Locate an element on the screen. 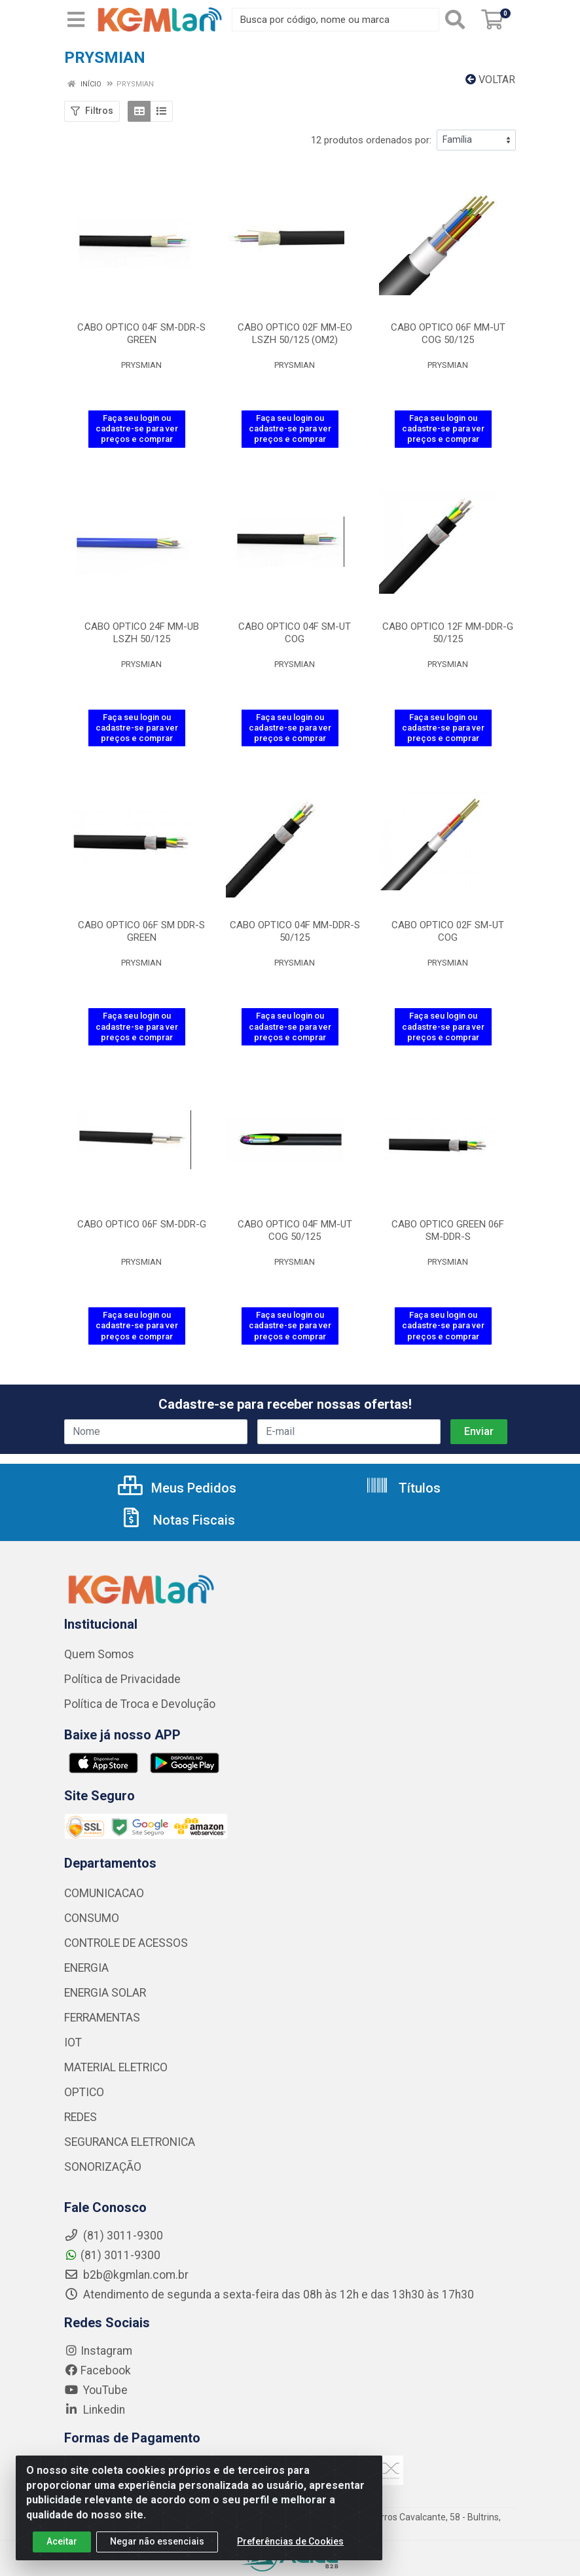  [Menu] is located at coordinates (76, 19).